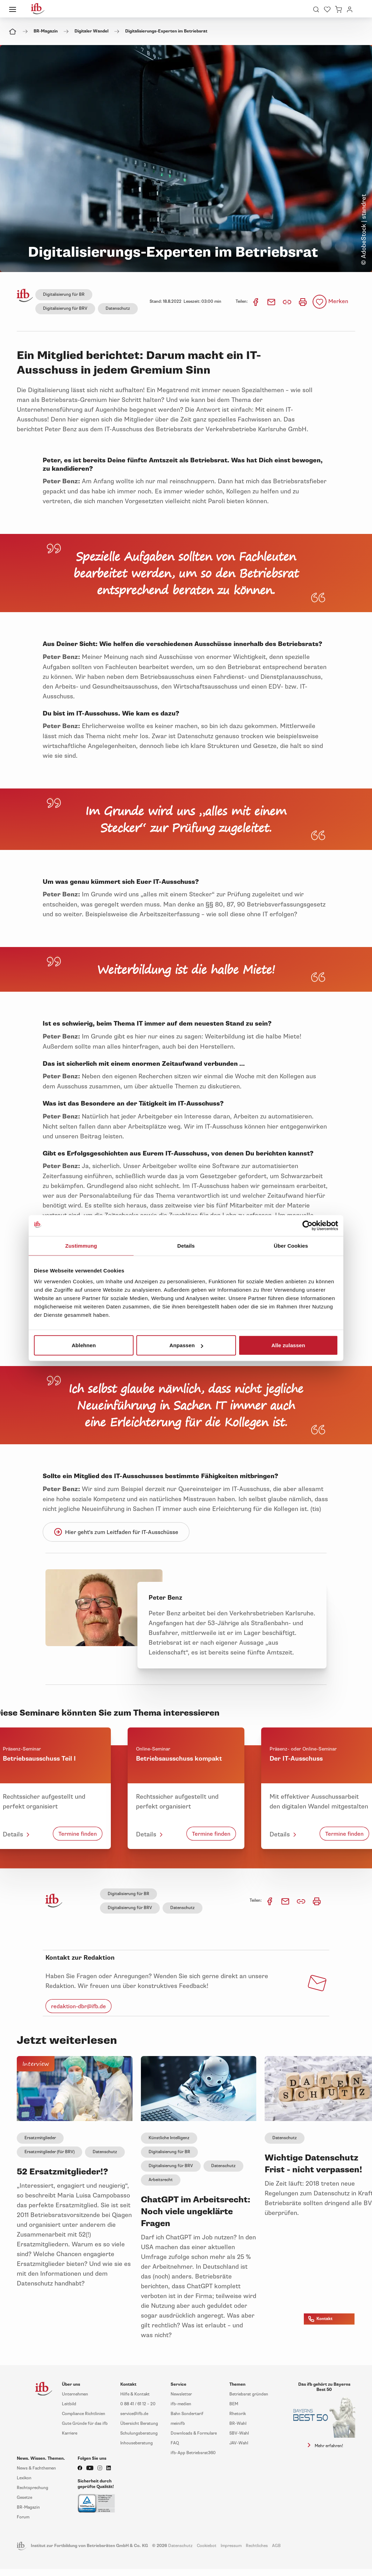 The height and width of the screenshot is (2576, 372). Describe the element at coordinates (65, 308) in the screenshot. I see `Digitalisierung für BRV` at that location.